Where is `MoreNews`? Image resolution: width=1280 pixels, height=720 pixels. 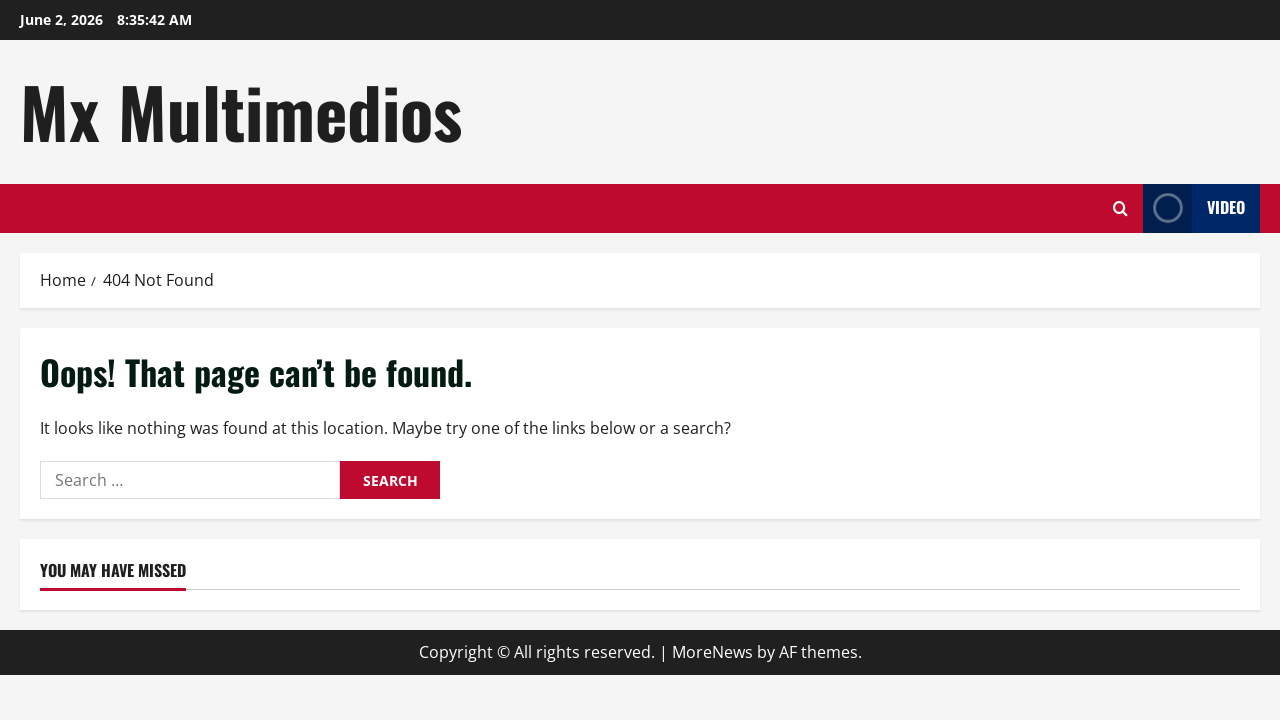 MoreNews is located at coordinates (712, 652).